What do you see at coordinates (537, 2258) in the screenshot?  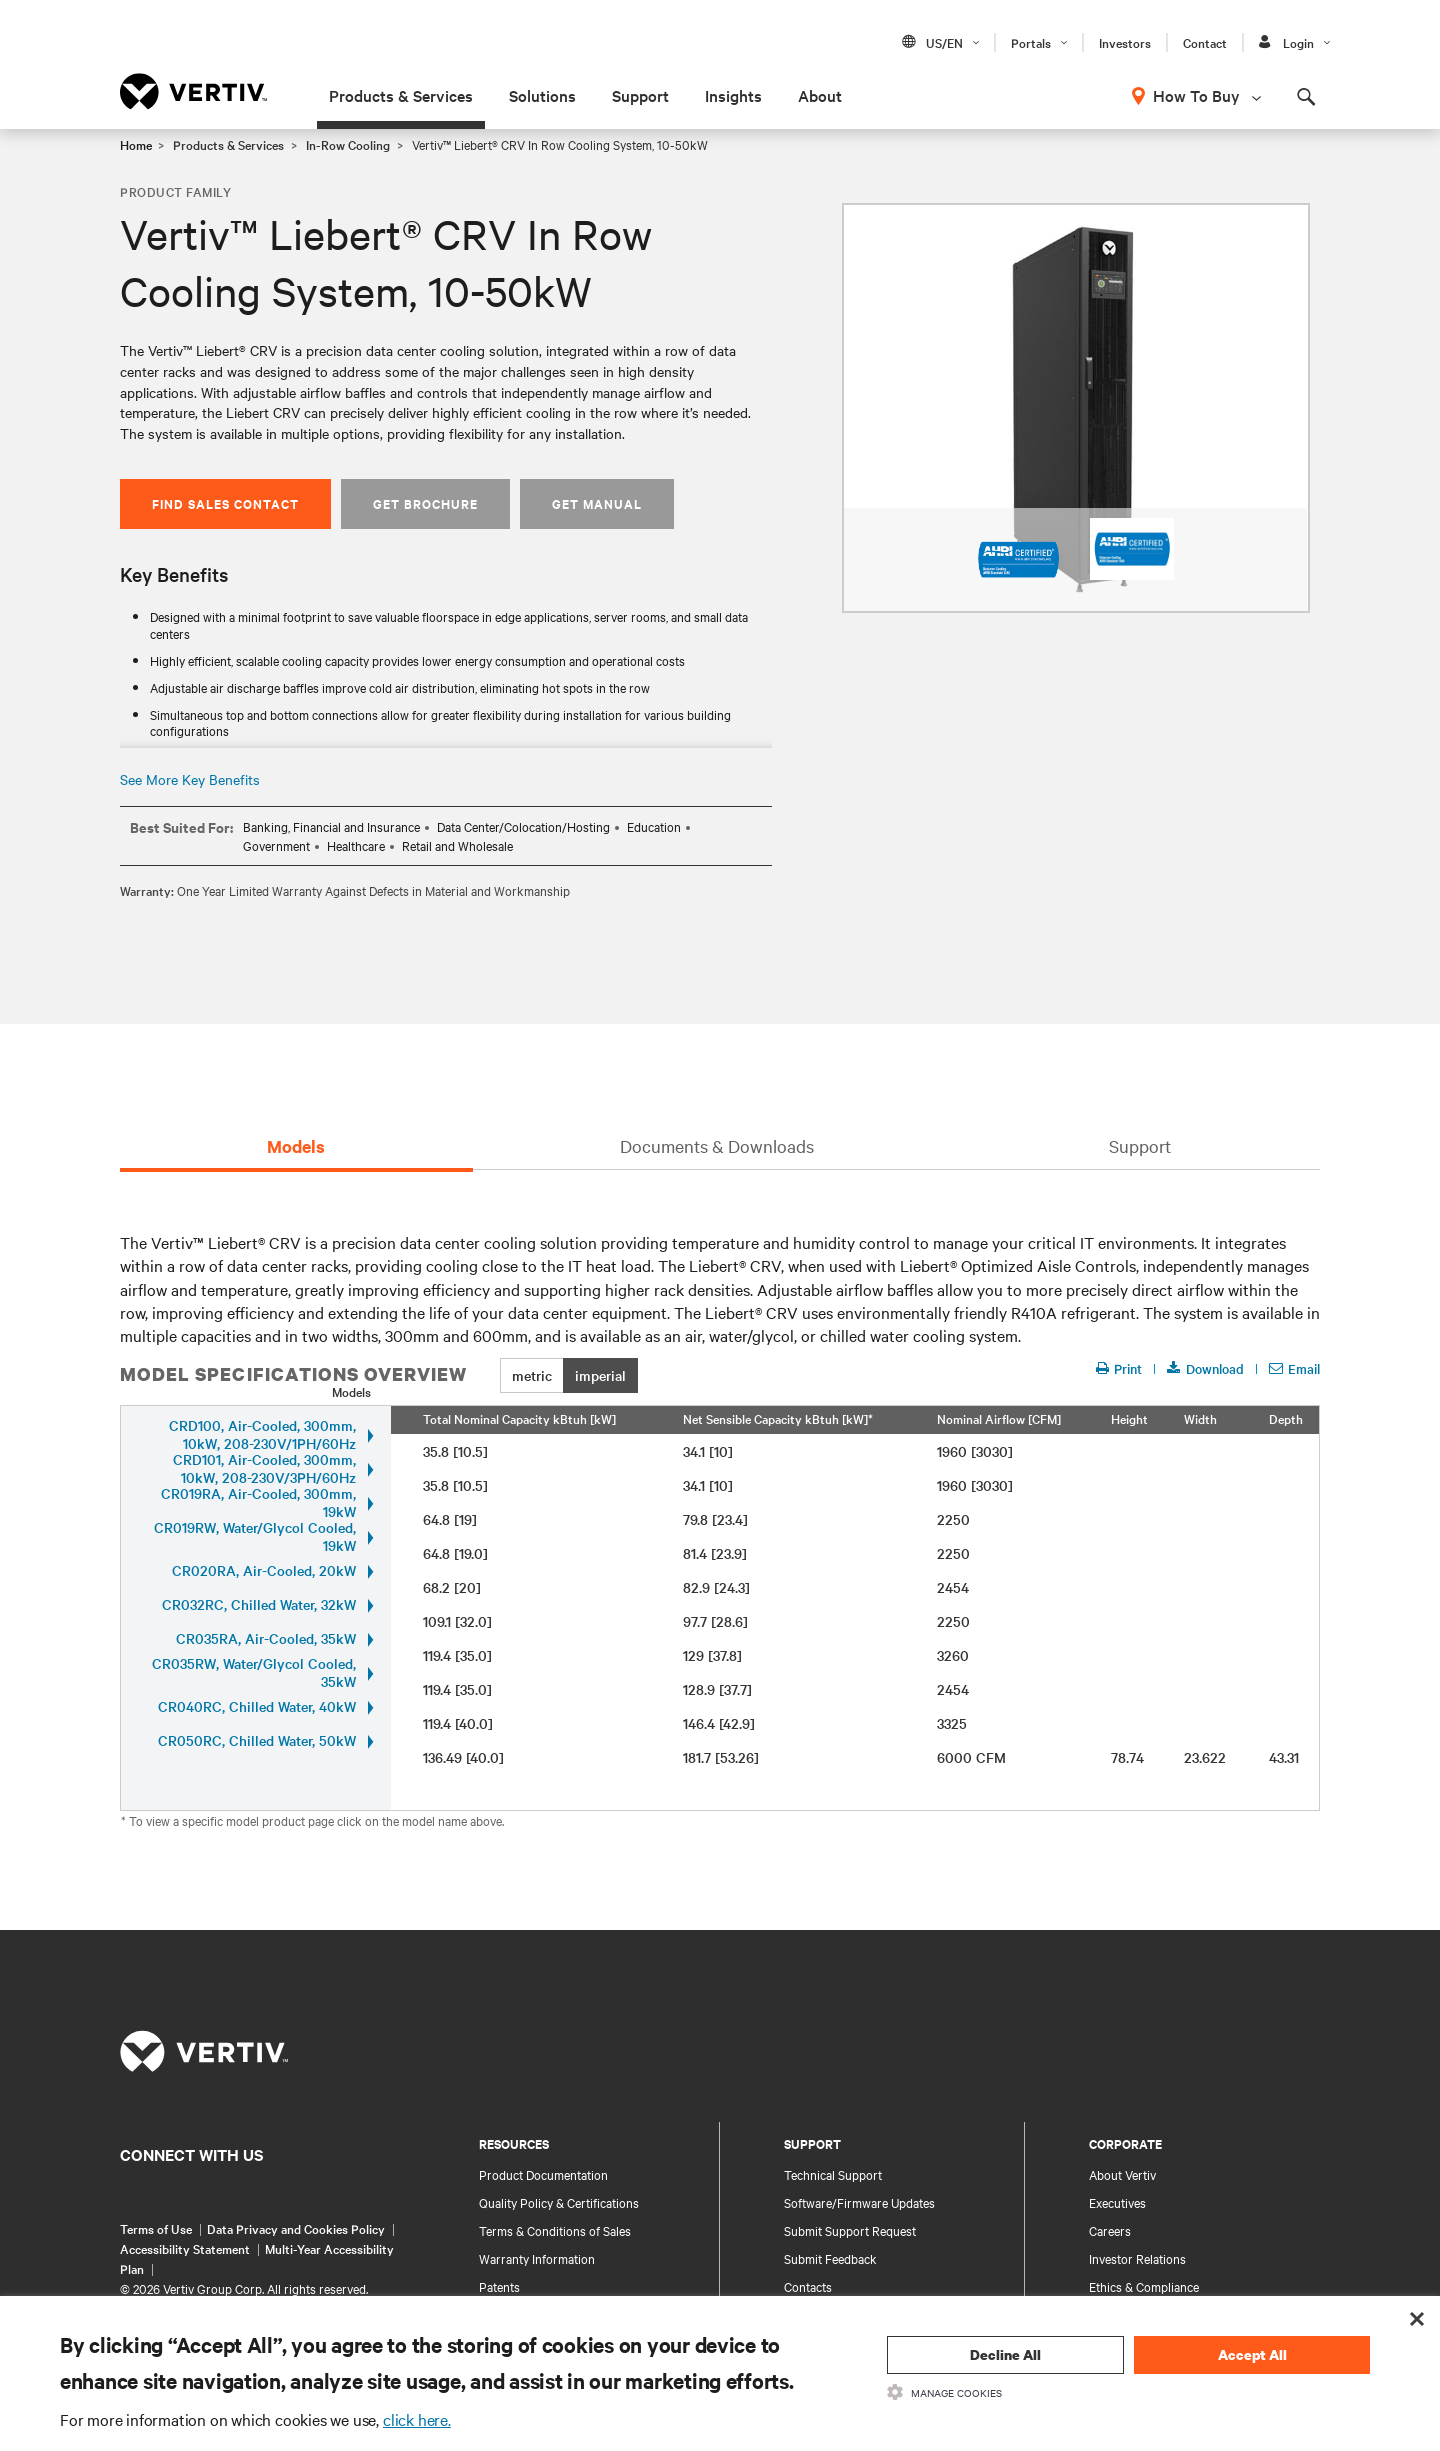 I see `Warranty Information` at bounding box center [537, 2258].